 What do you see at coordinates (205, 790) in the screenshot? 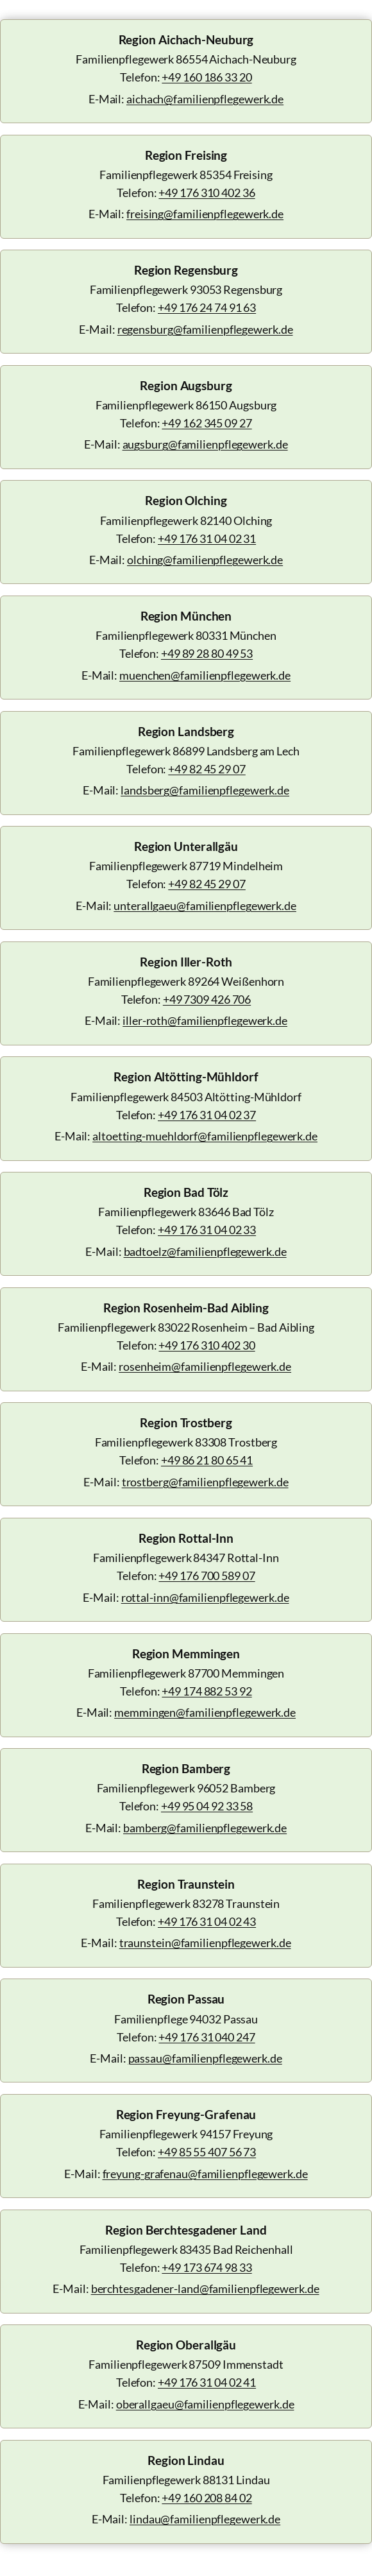
I see `landsberg@familienpflegewerk.de` at bounding box center [205, 790].